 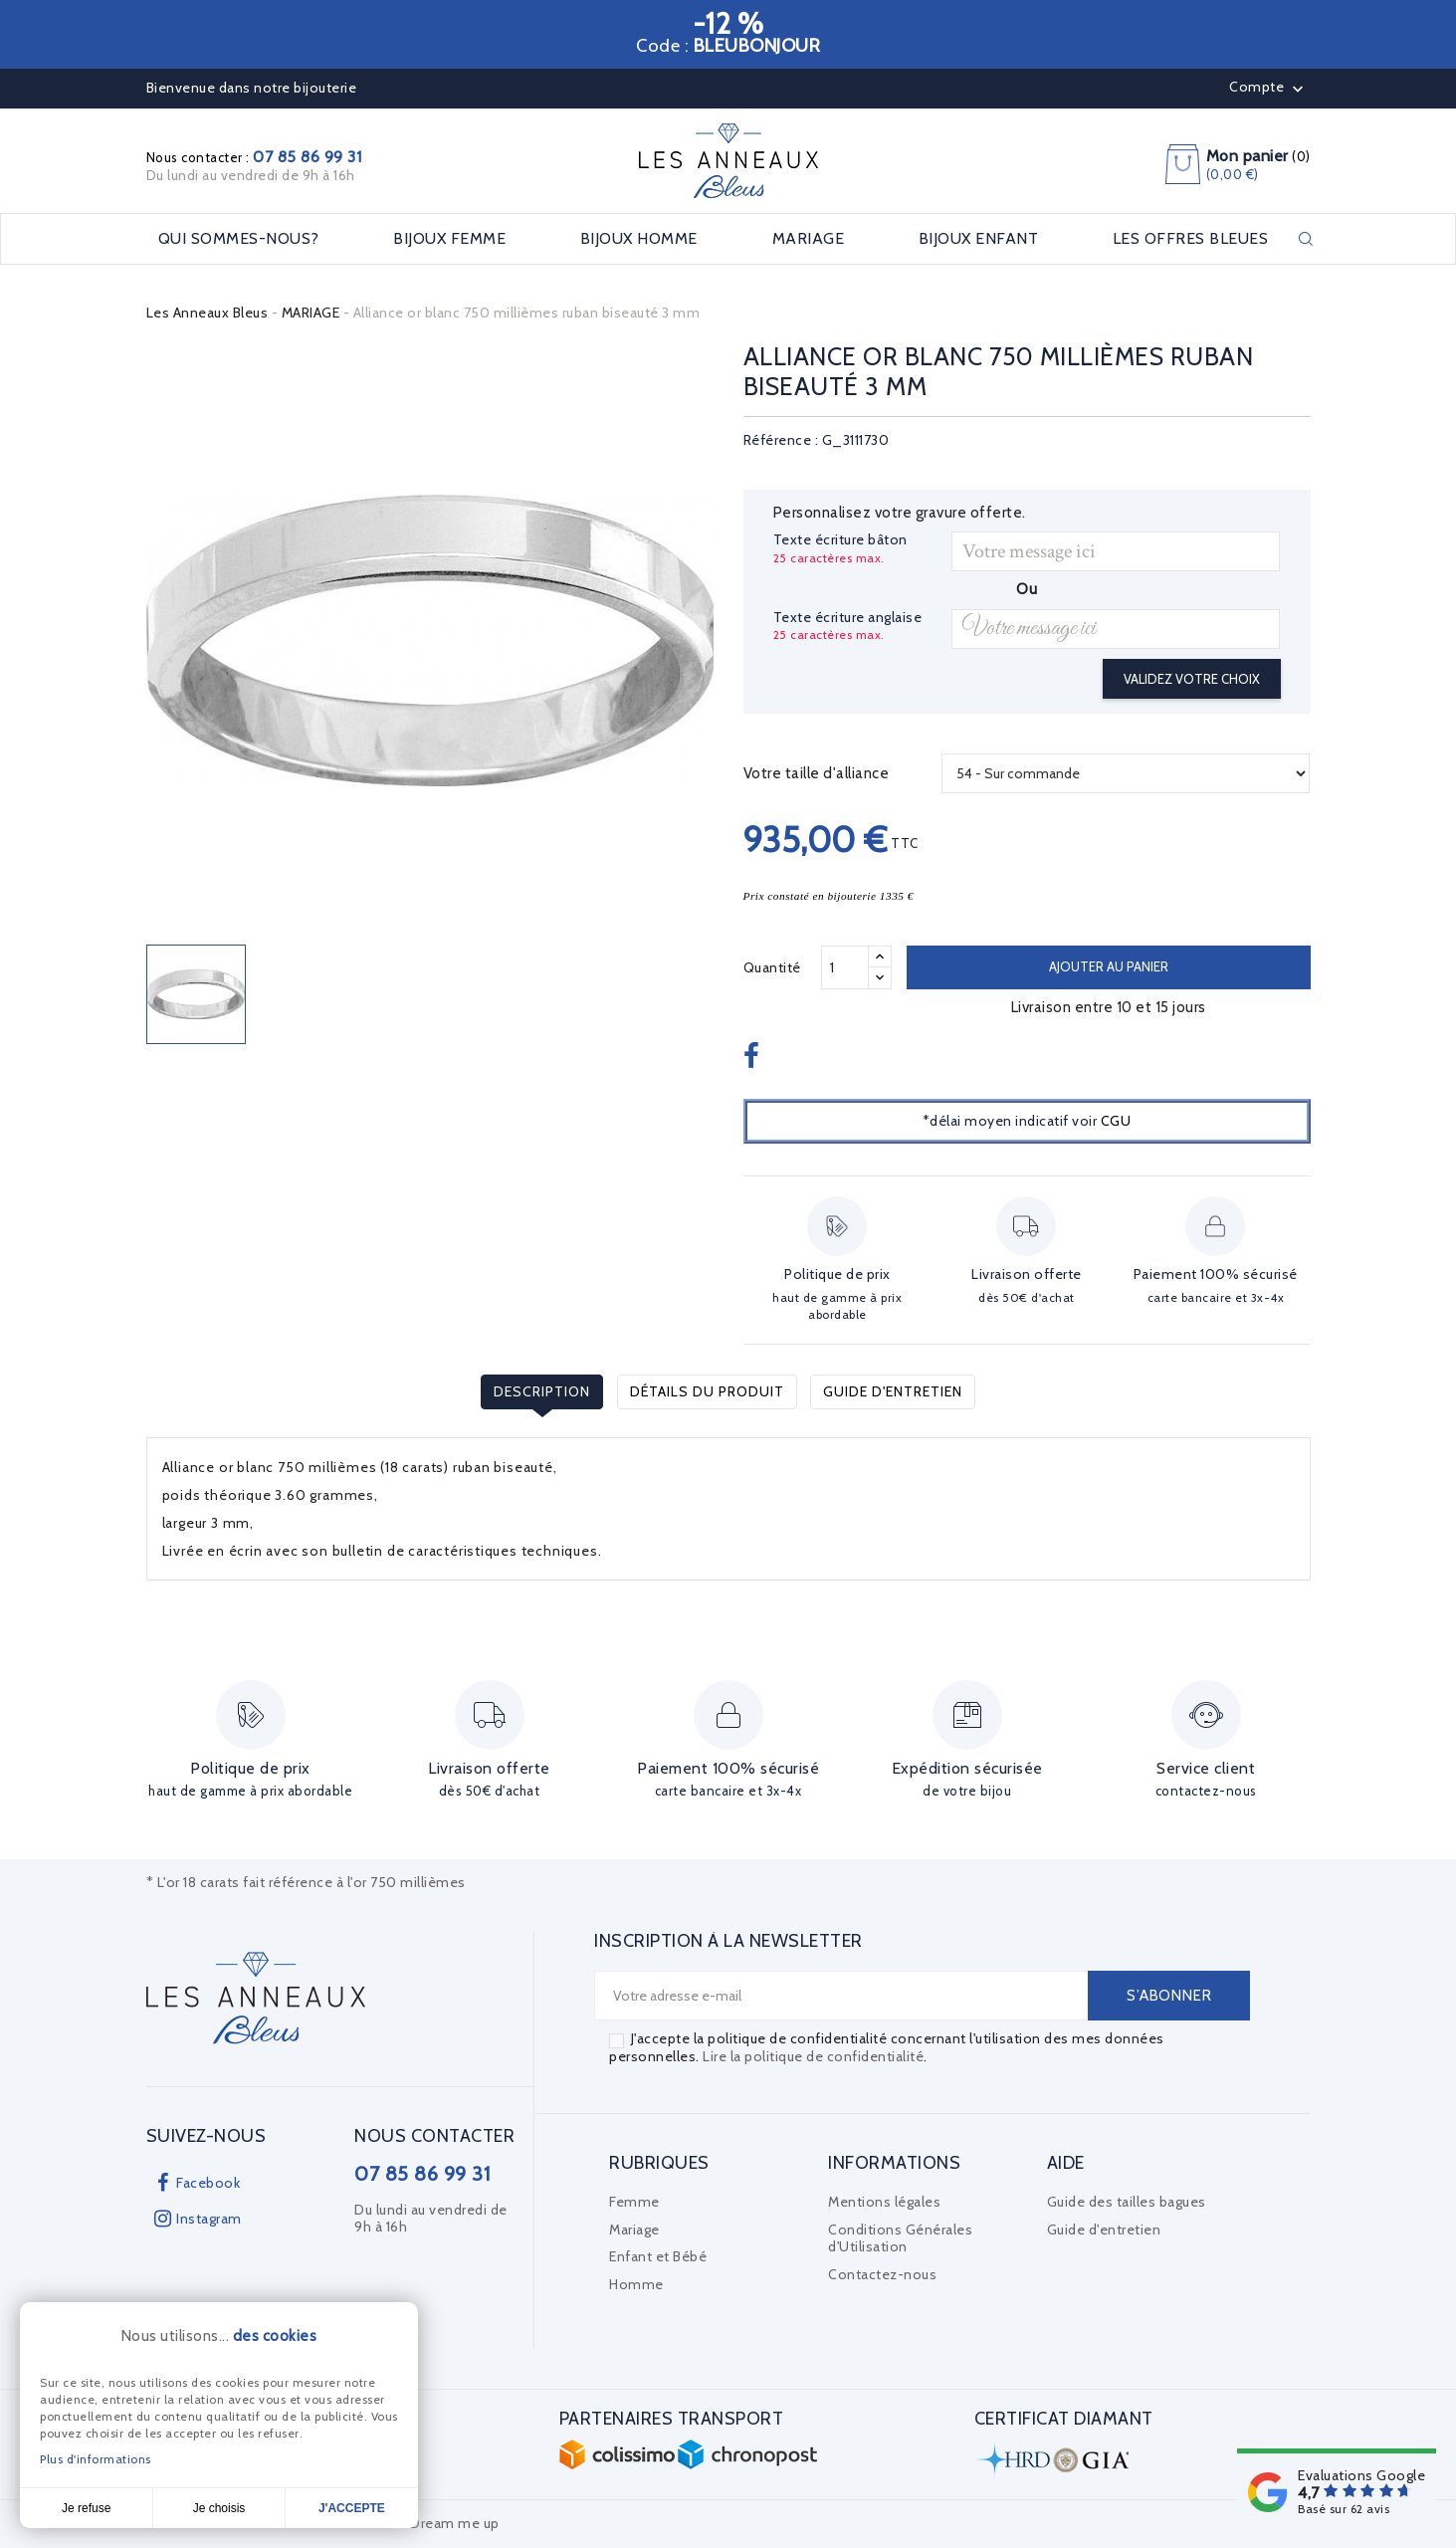 What do you see at coordinates (884, 2202) in the screenshot?
I see `Mentions légales` at bounding box center [884, 2202].